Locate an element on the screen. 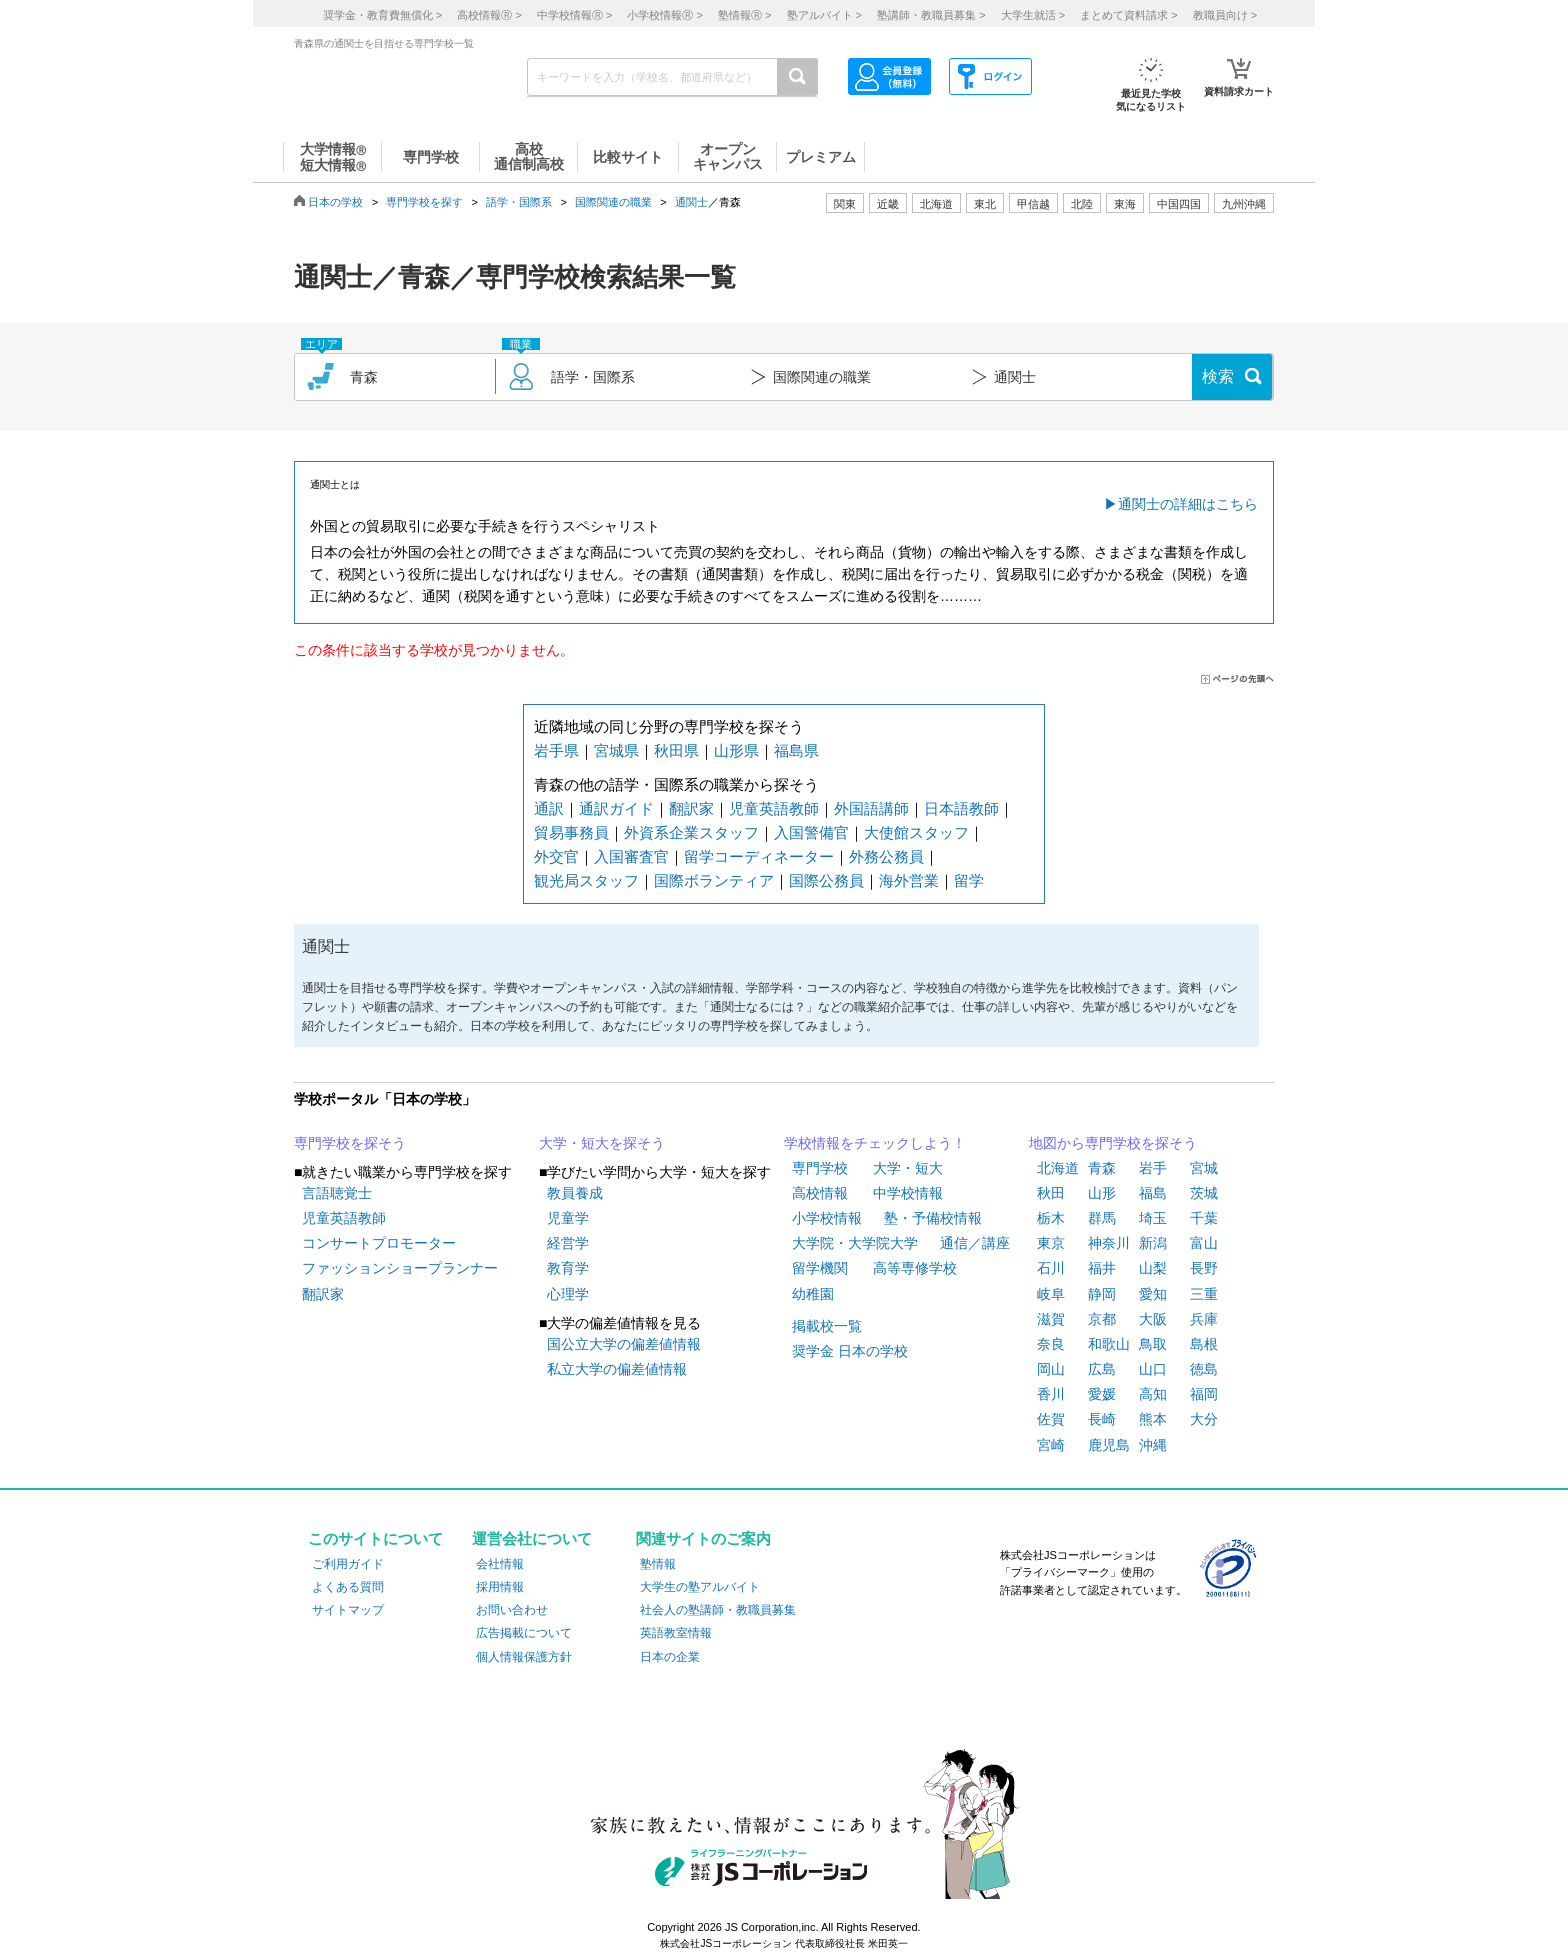  観光局スタッフ is located at coordinates (586, 880).